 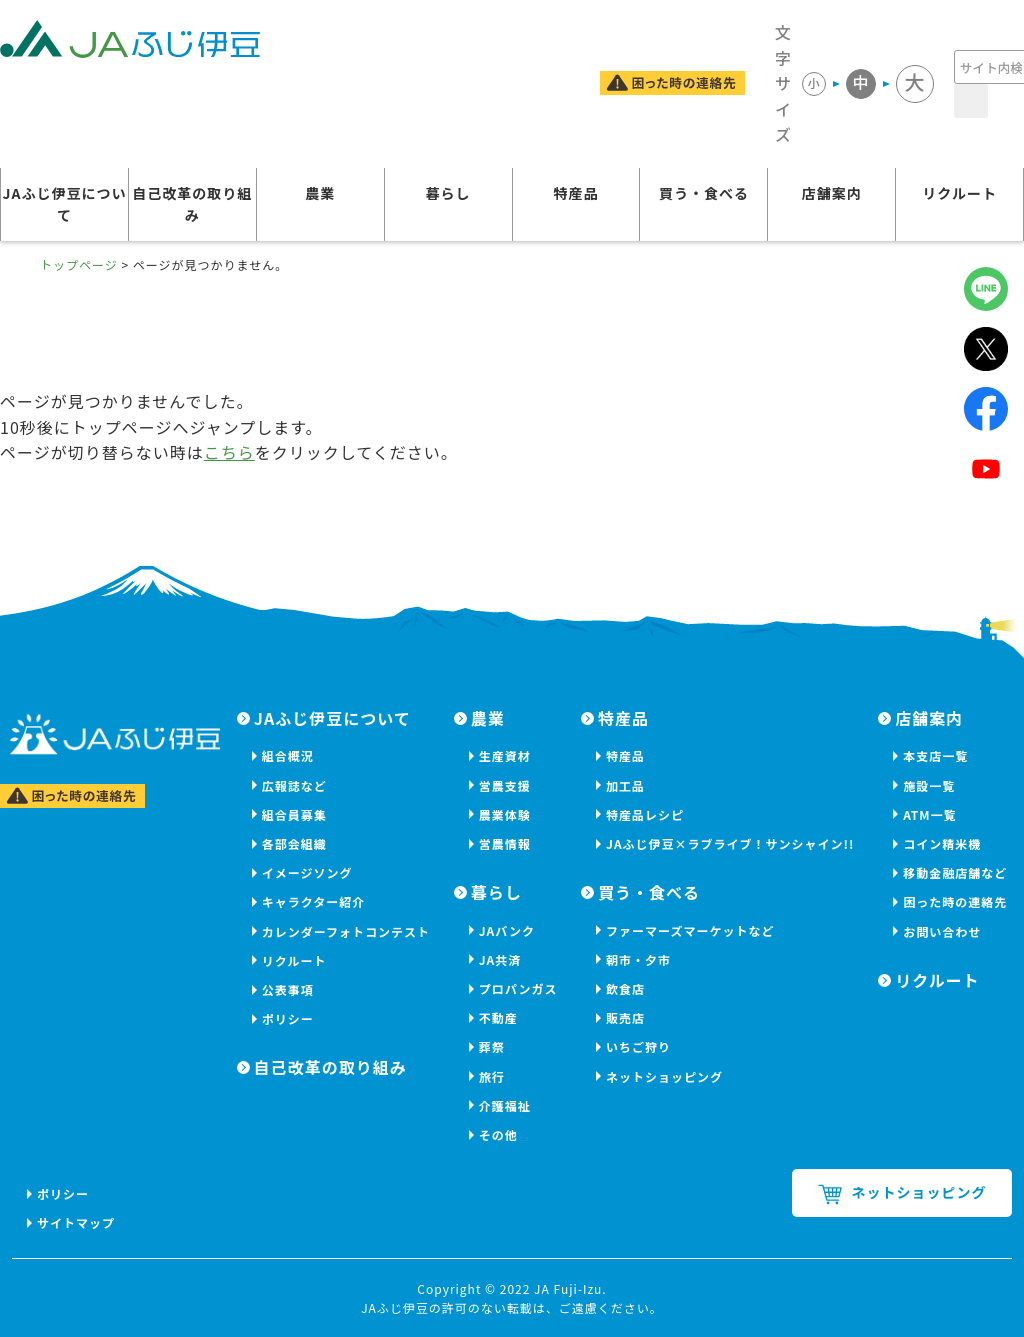 What do you see at coordinates (507, 930) in the screenshot?
I see `JAバンク` at bounding box center [507, 930].